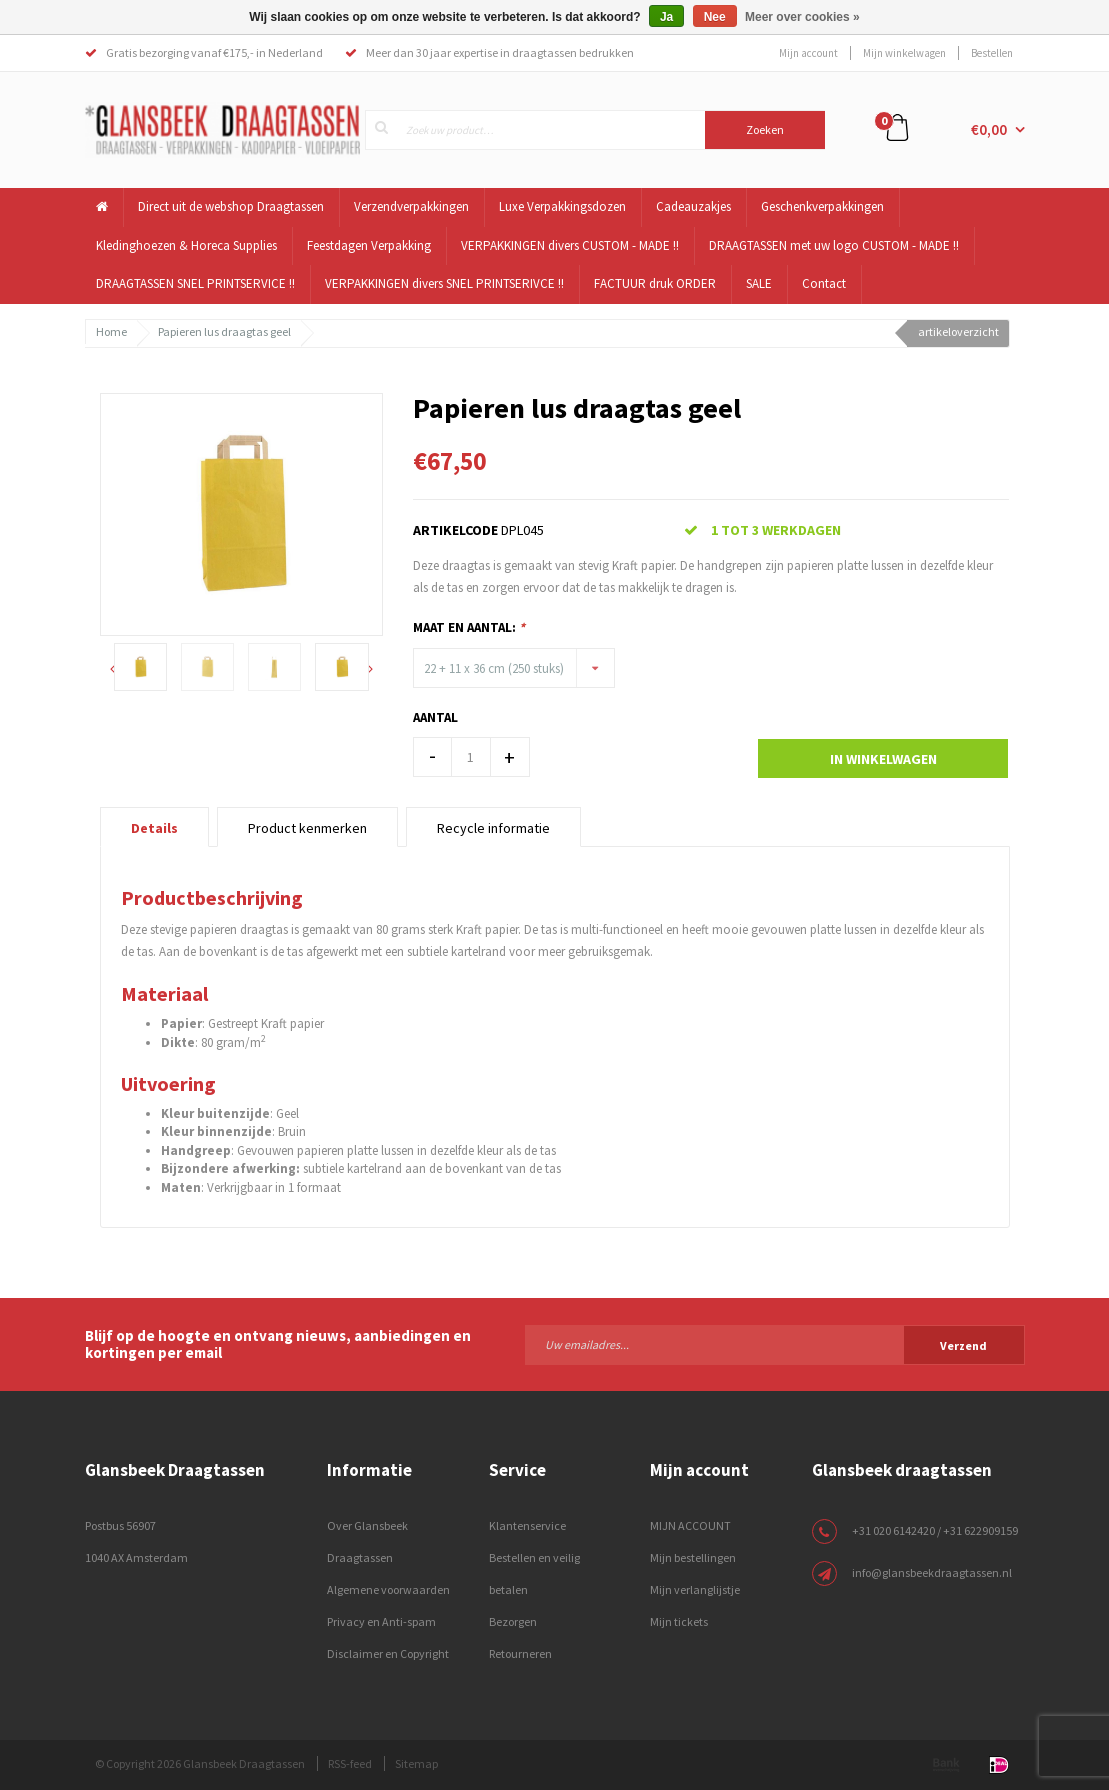  Describe the element at coordinates (388, 1589) in the screenshot. I see `Algemene voorwaarden` at that location.